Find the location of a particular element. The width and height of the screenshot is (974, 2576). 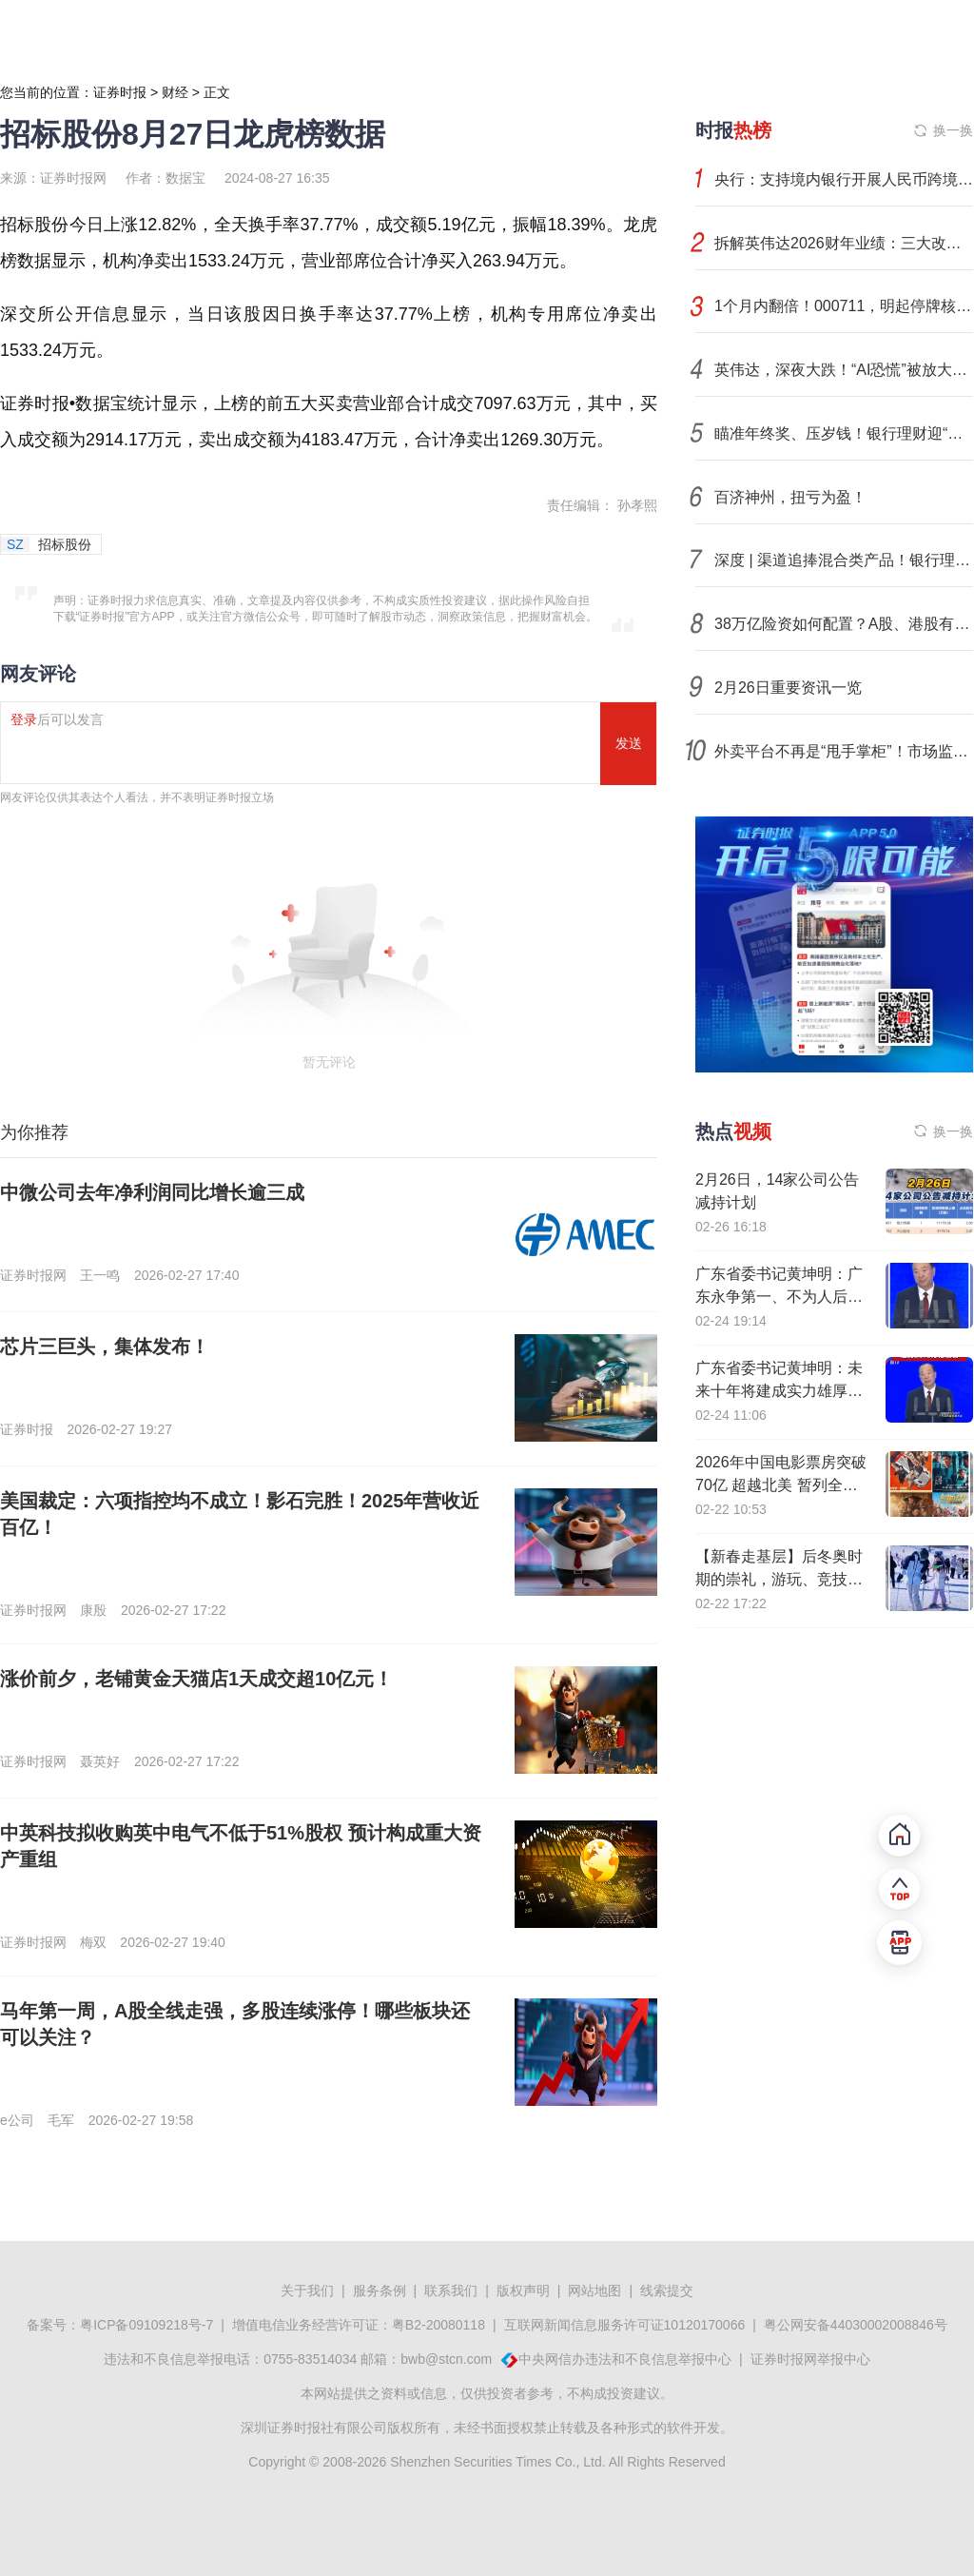

深度 | 渠道追捧混合类产品！银行理财到了真正“向多资产要收益”的时候 is located at coordinates (843, 560).